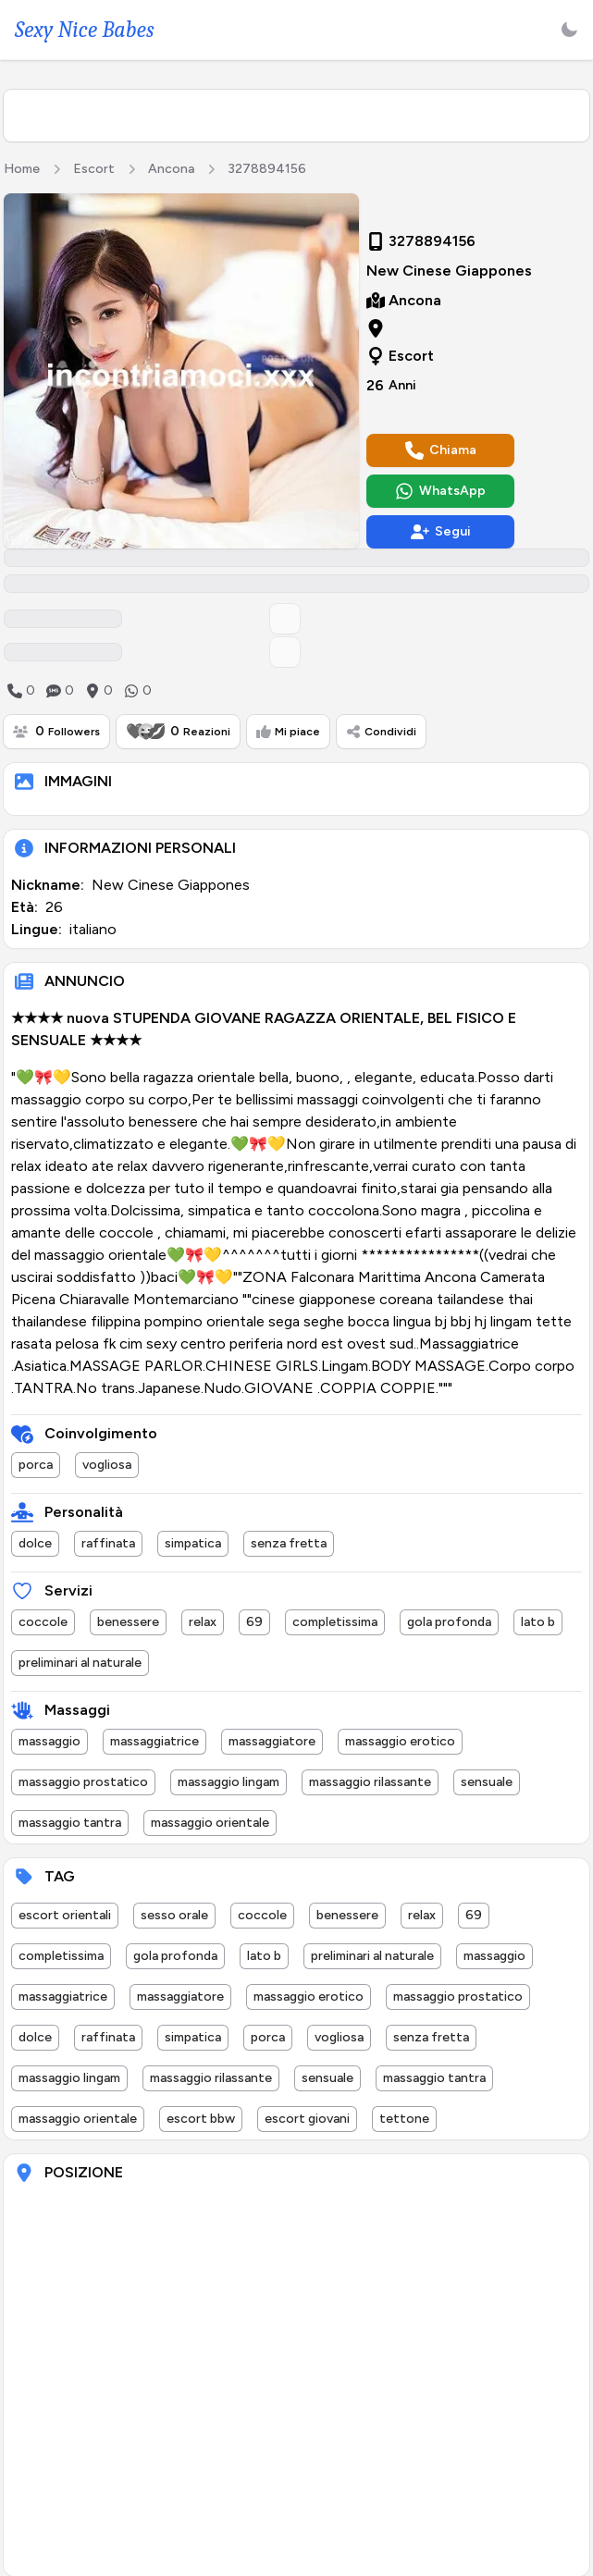 The height and width of the screenshot is (2576, 593). Describe the element at coordinates (94, 169) in the screenshot. I see `Escort` at that location.